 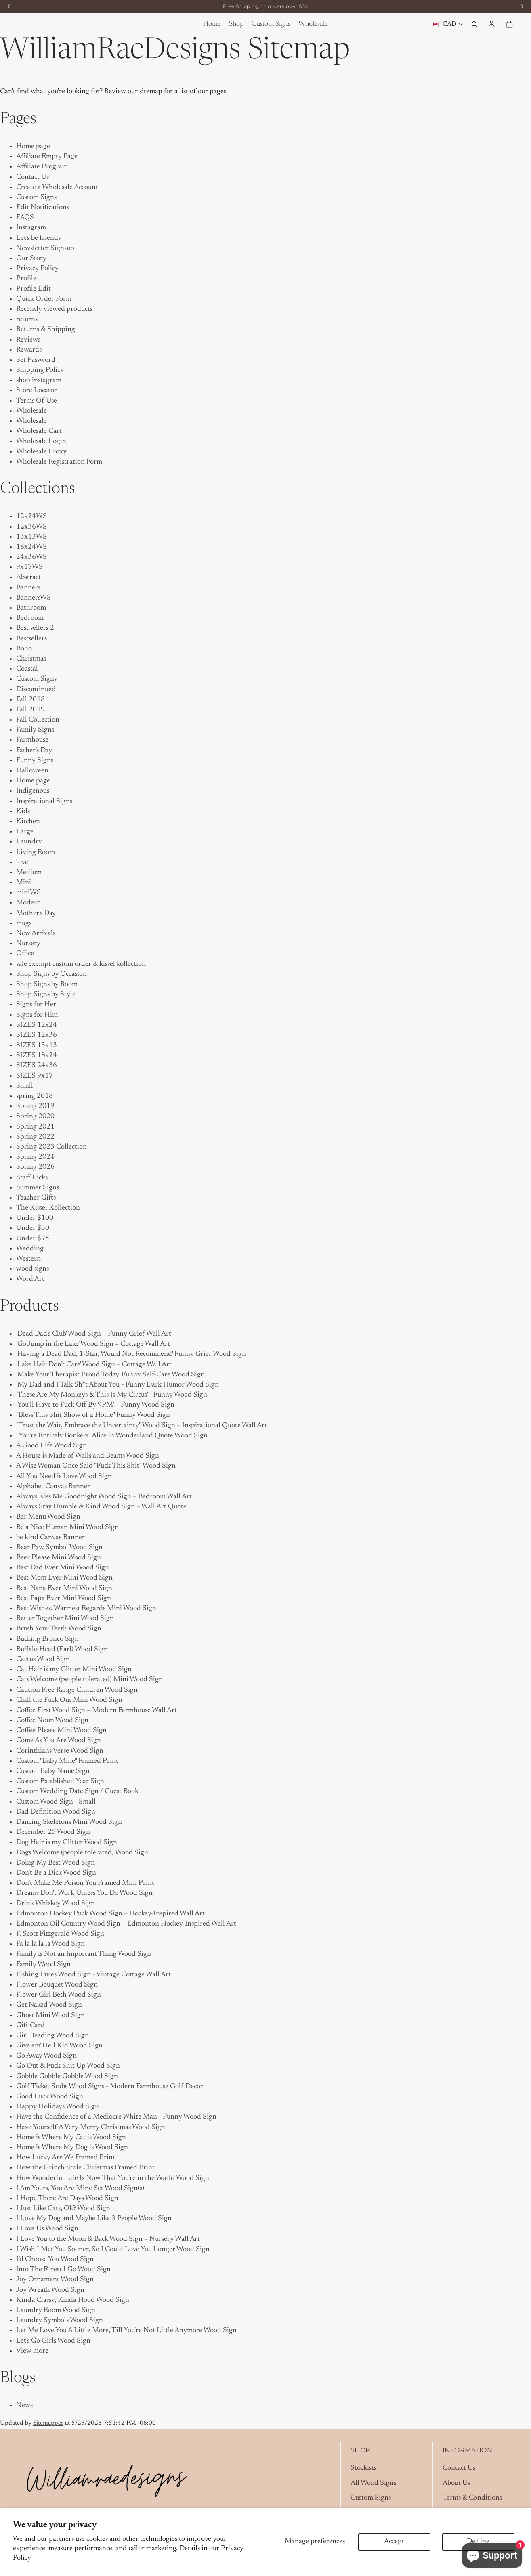 What do you see at coordinates (31, 659) in the screenshot?
I see `Christmas` at bounding box center [31, 659].